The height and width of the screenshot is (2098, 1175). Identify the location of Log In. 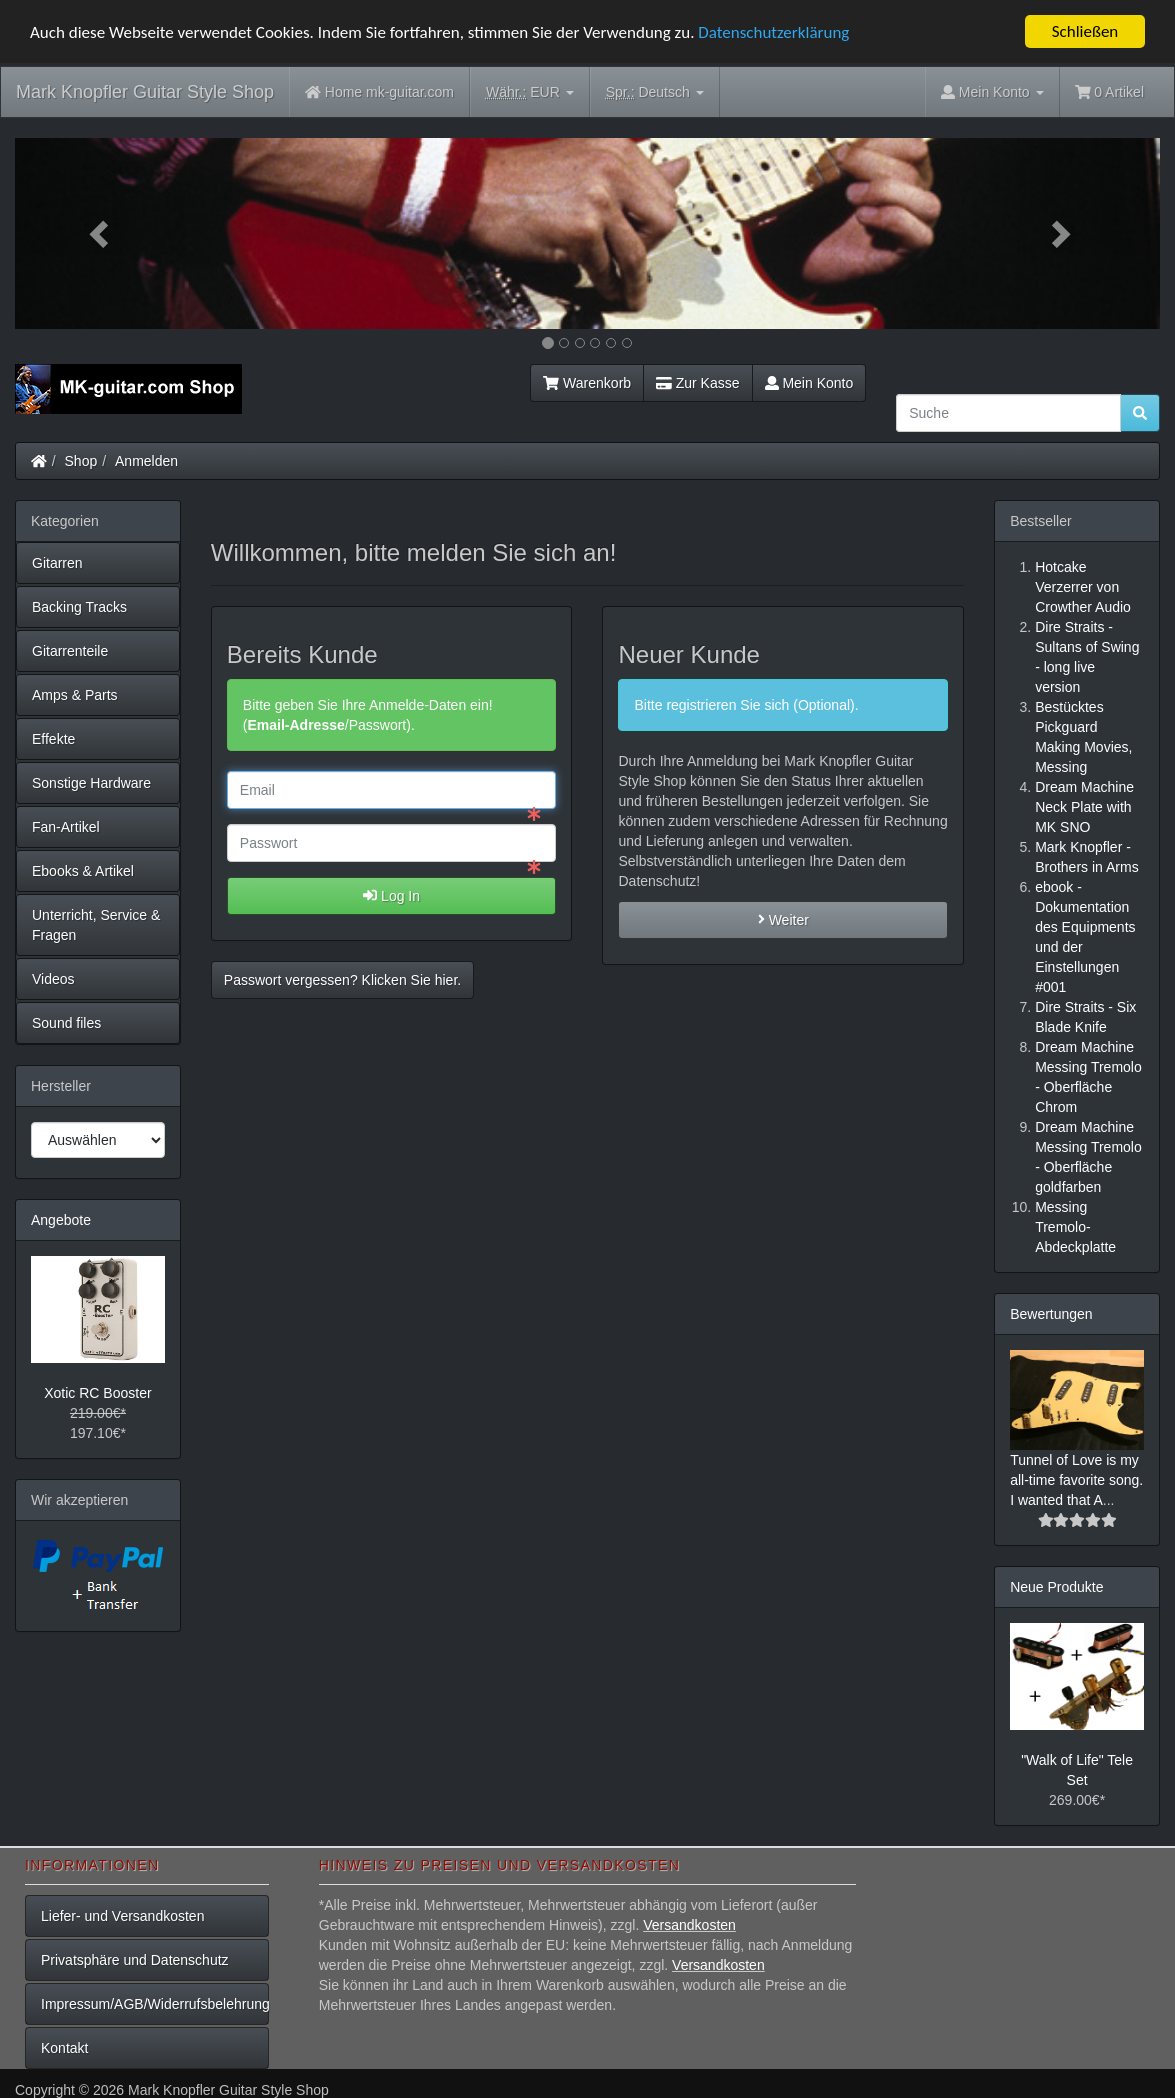
(391, 896).